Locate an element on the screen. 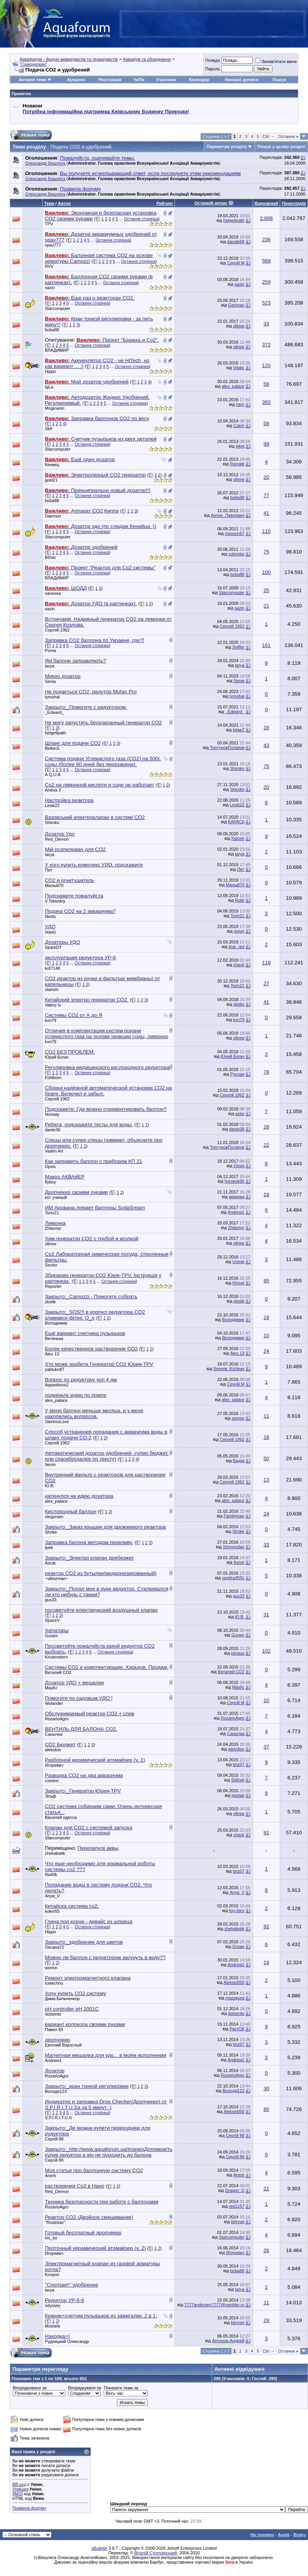  RozarioAgro is located at coordinates (56, 1718).